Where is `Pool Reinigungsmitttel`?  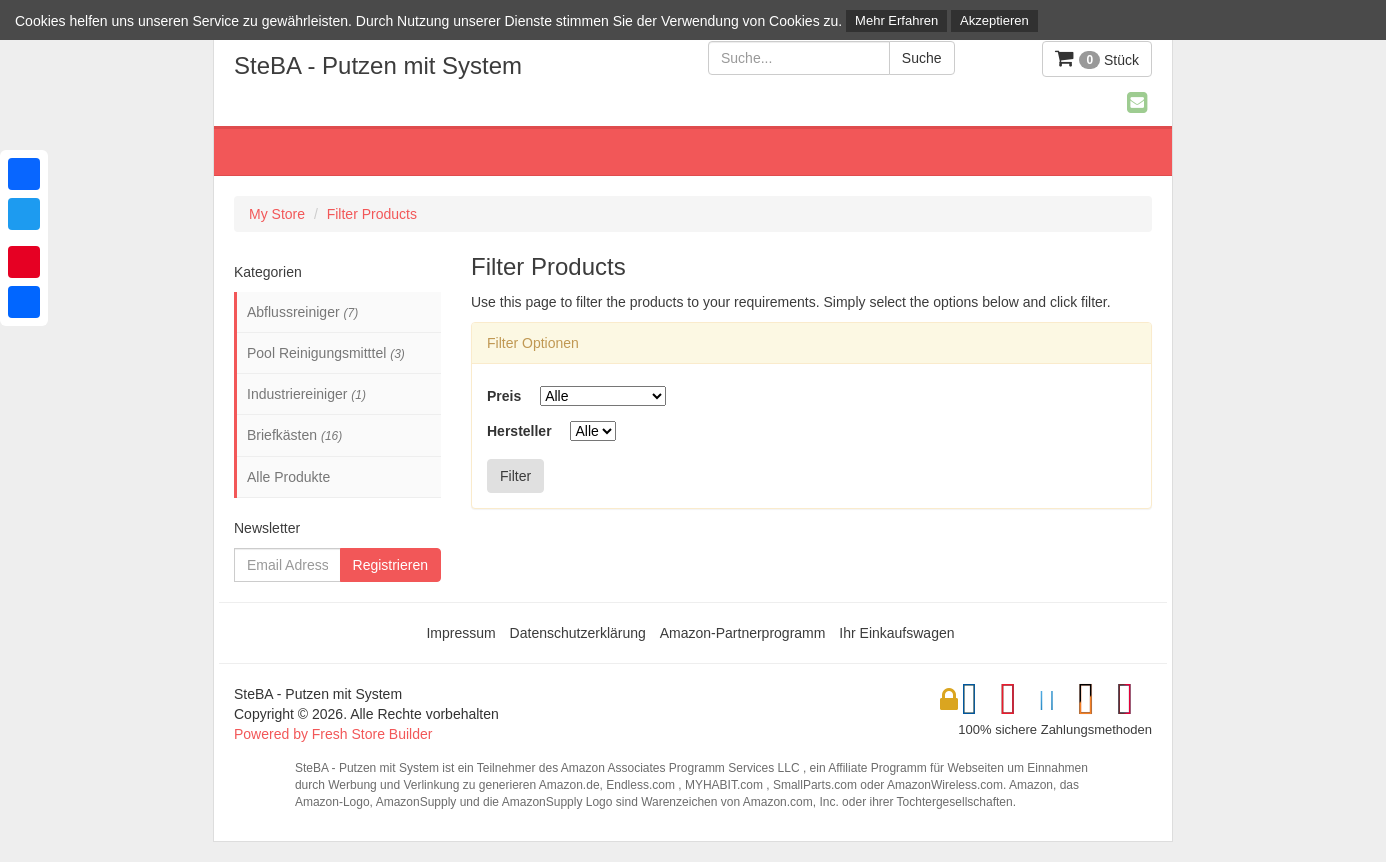
Pool Reinigungsmitttel is located at coordinates (326, 353).